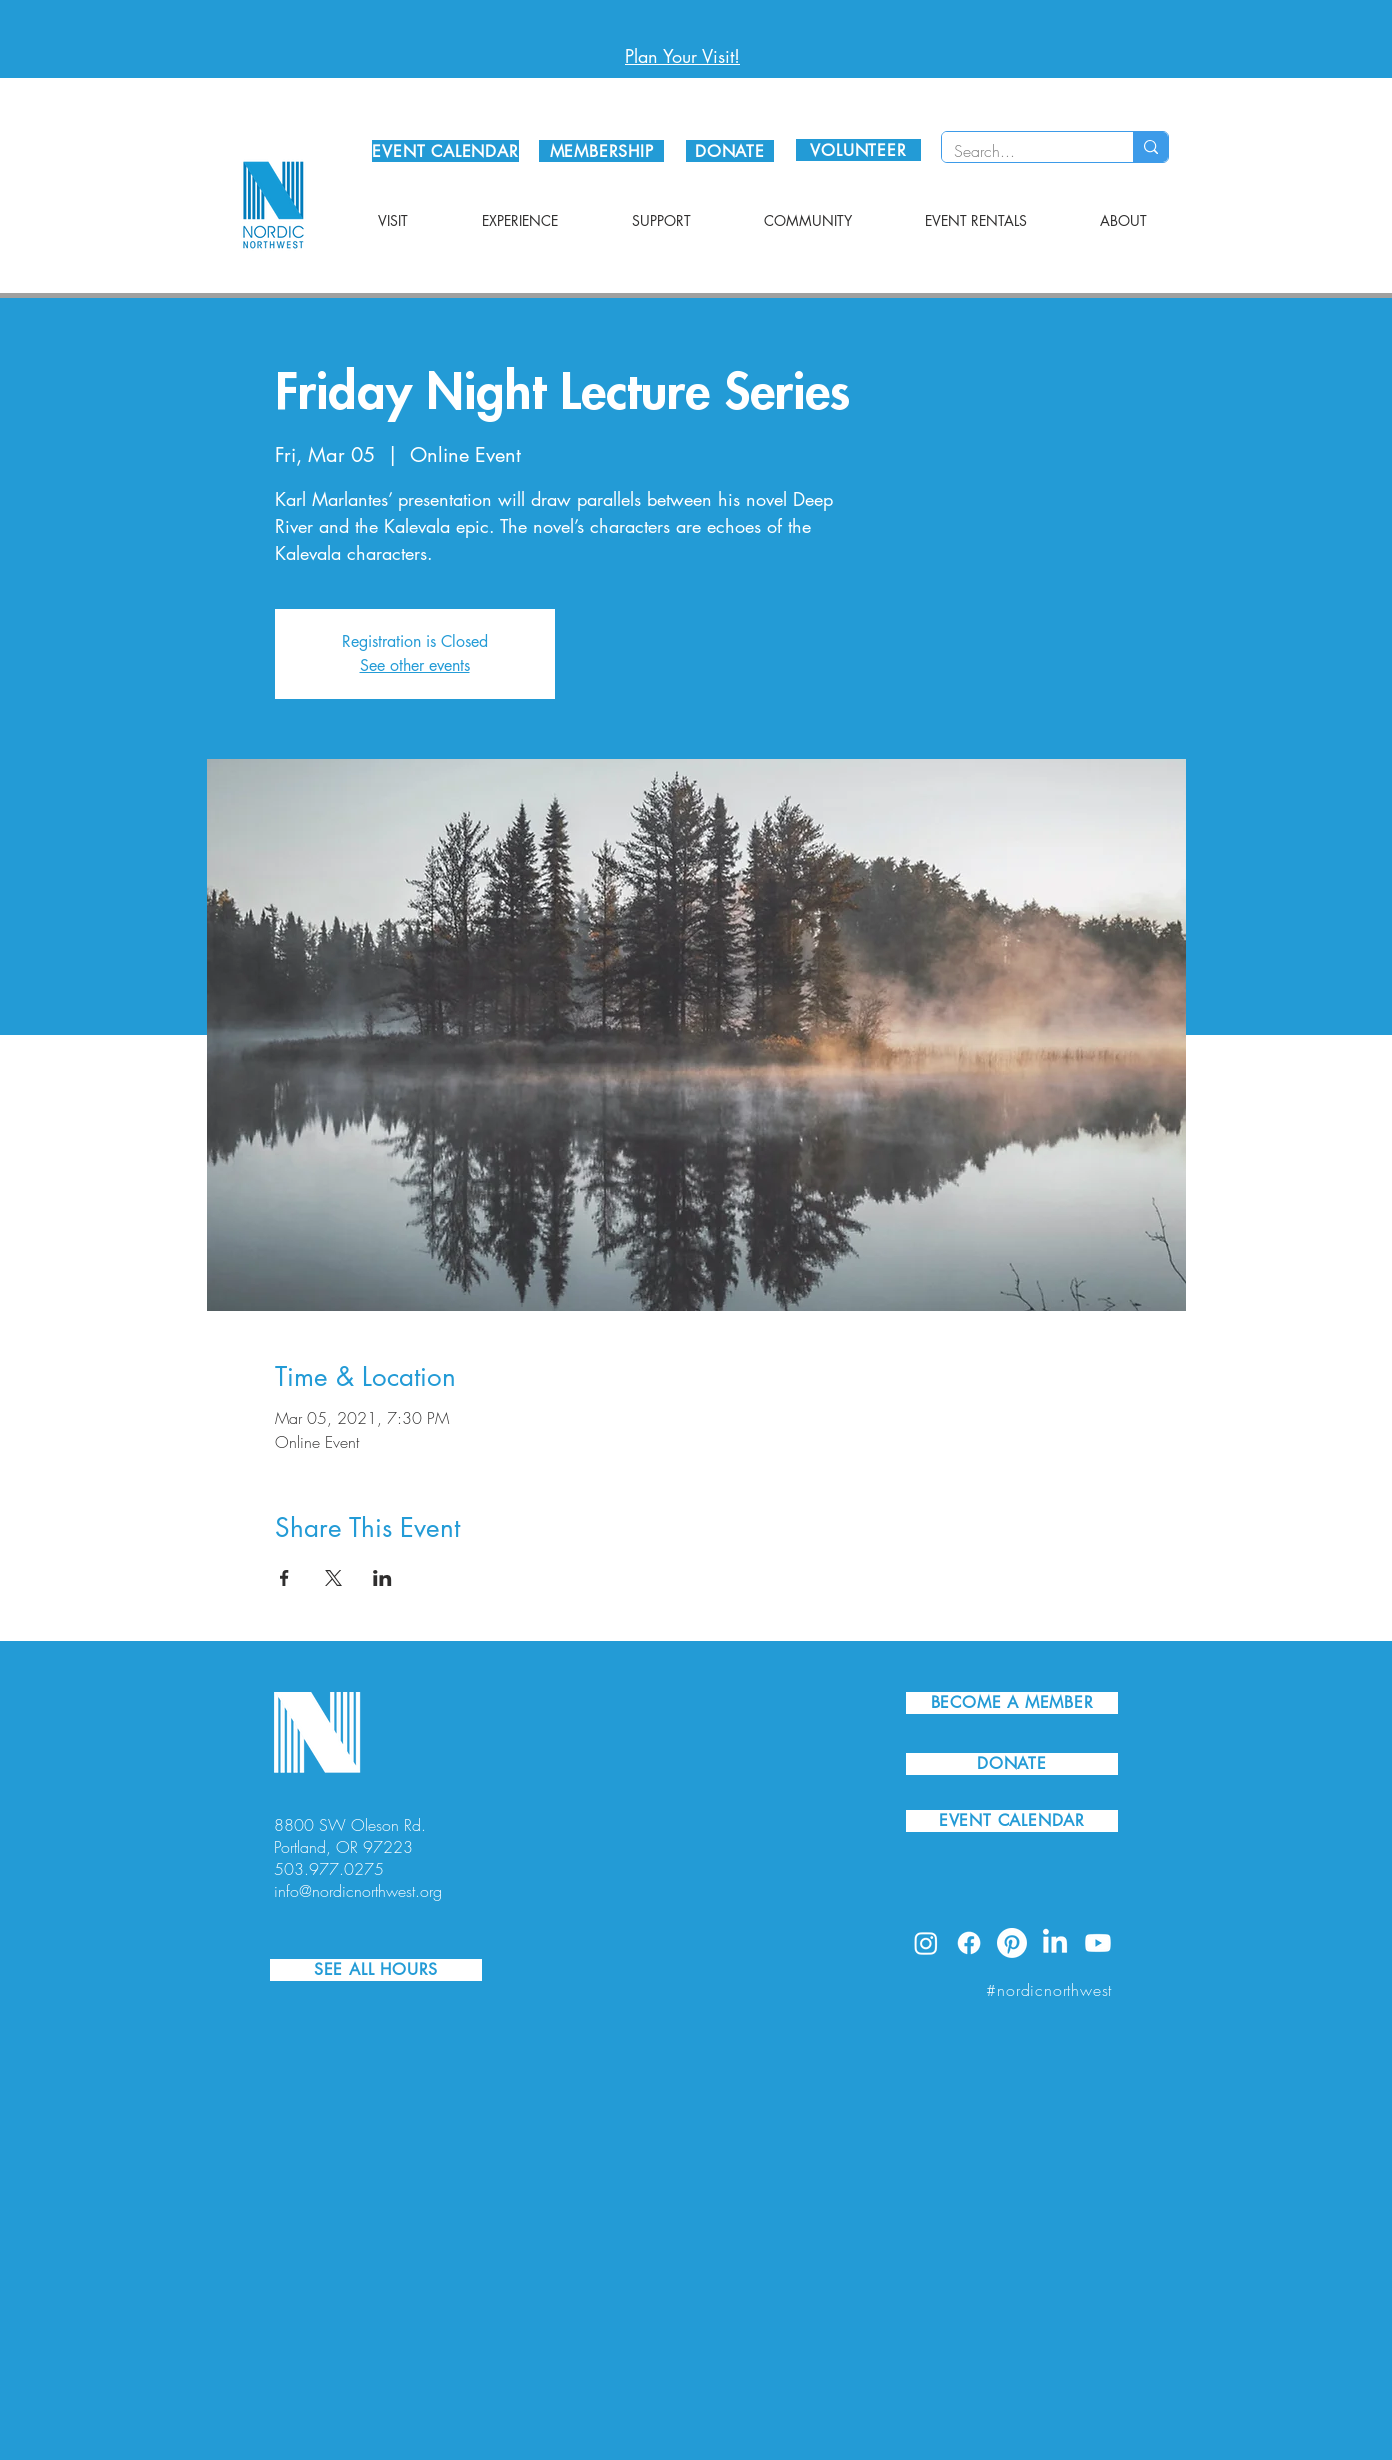 Image resolution: width=1392 pixels, height=2460 pixels. Describe the element at coordinates (1055, 1943) in the screenshot. I see `[LinkedIn]` at that location.